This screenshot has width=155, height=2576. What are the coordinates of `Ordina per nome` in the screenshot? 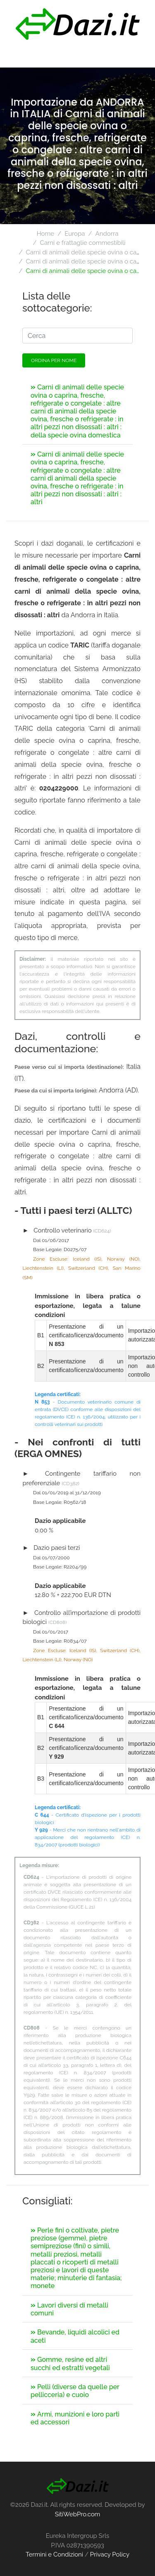 It's located at (53, 360).